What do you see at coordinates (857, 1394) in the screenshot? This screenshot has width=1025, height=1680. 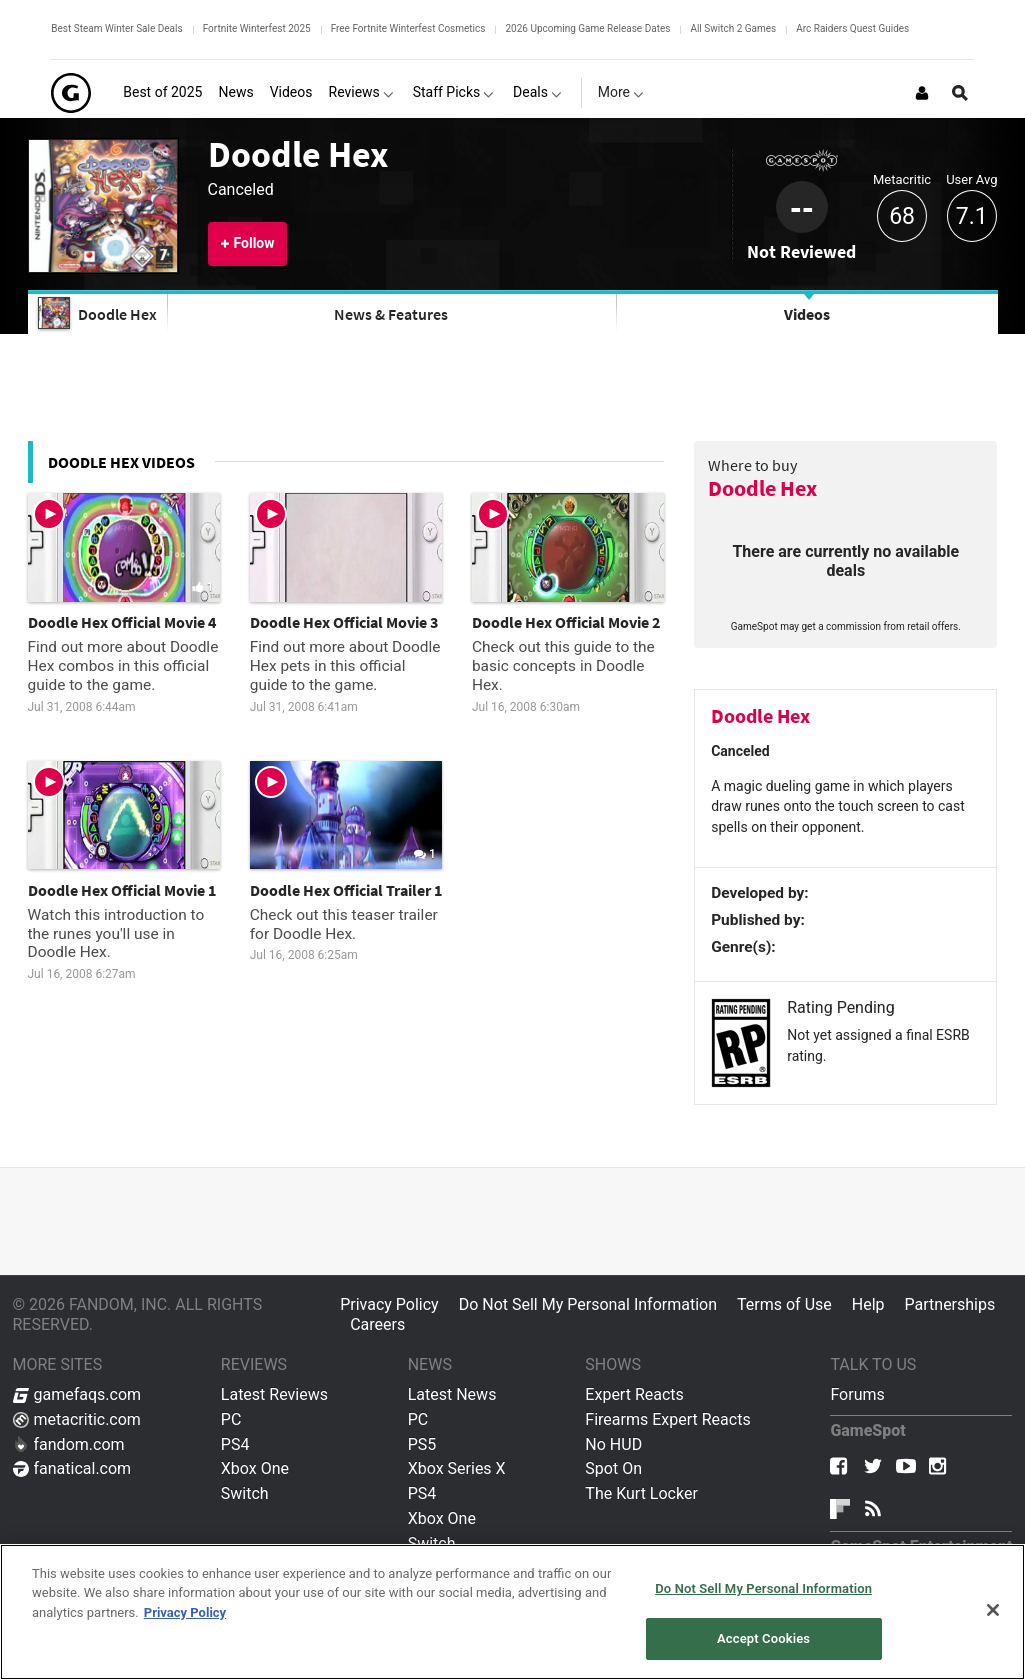 I see `Forums` at bounding box center [857, 1394].